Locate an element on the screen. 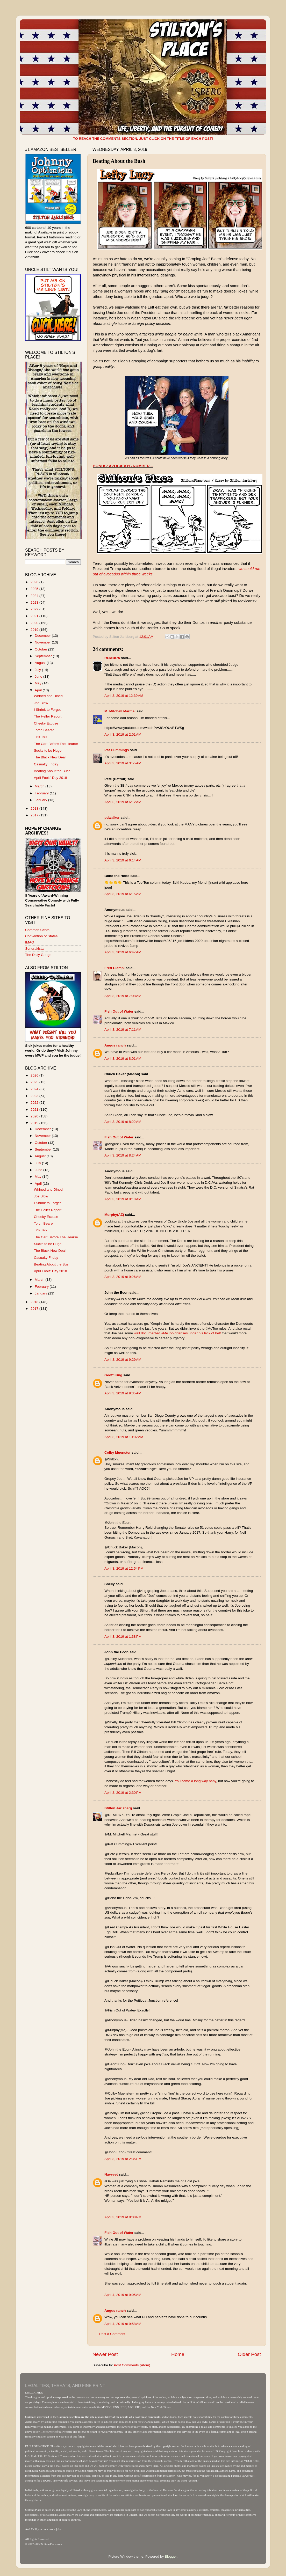 Image resolution: width=286 pixels, height=2576 pixels. Fred Ciampi is located at coordinates (114, 968).